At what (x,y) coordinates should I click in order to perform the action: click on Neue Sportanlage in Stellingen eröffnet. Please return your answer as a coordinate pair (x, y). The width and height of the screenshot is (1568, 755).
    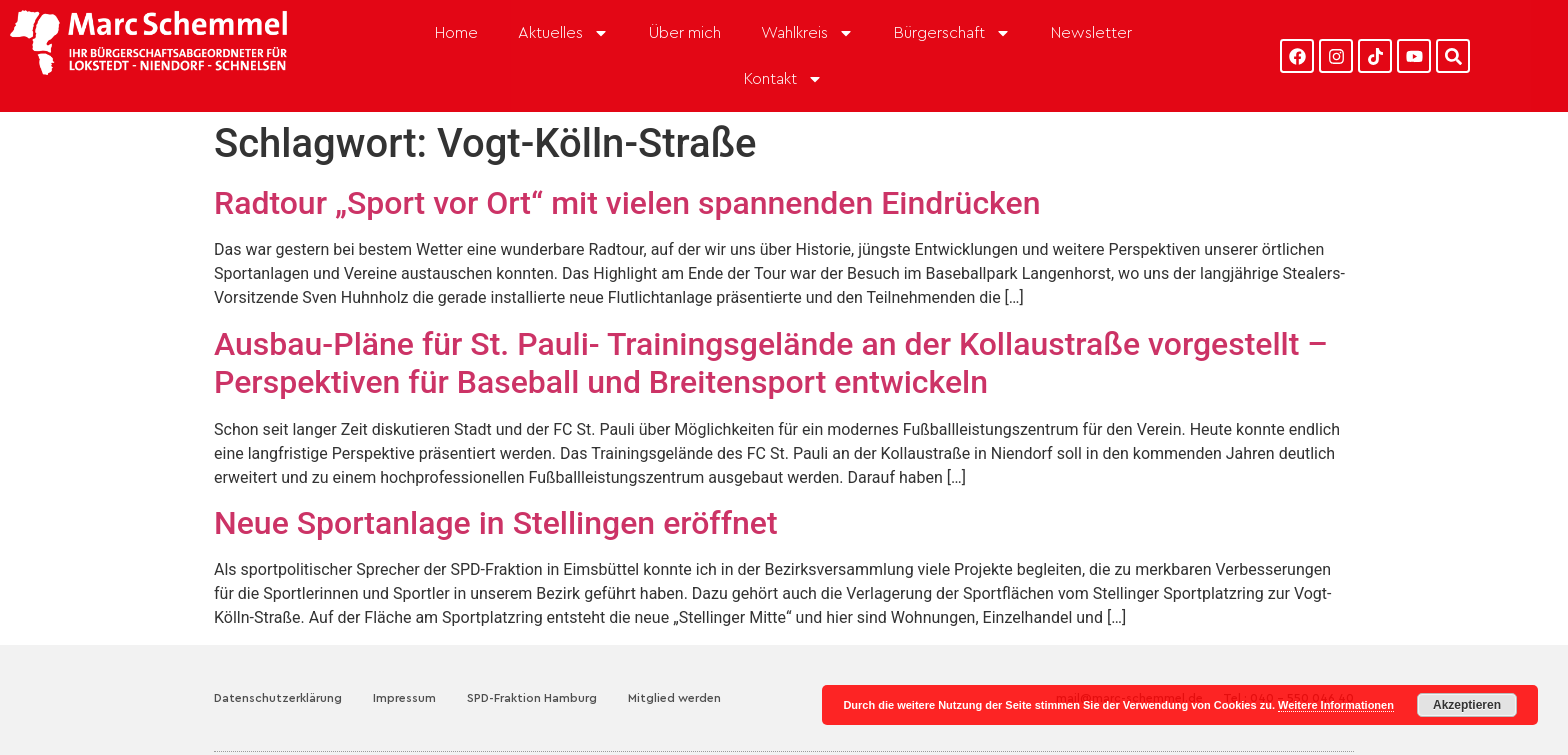
    Looking at the image, I should click on (496, 523).